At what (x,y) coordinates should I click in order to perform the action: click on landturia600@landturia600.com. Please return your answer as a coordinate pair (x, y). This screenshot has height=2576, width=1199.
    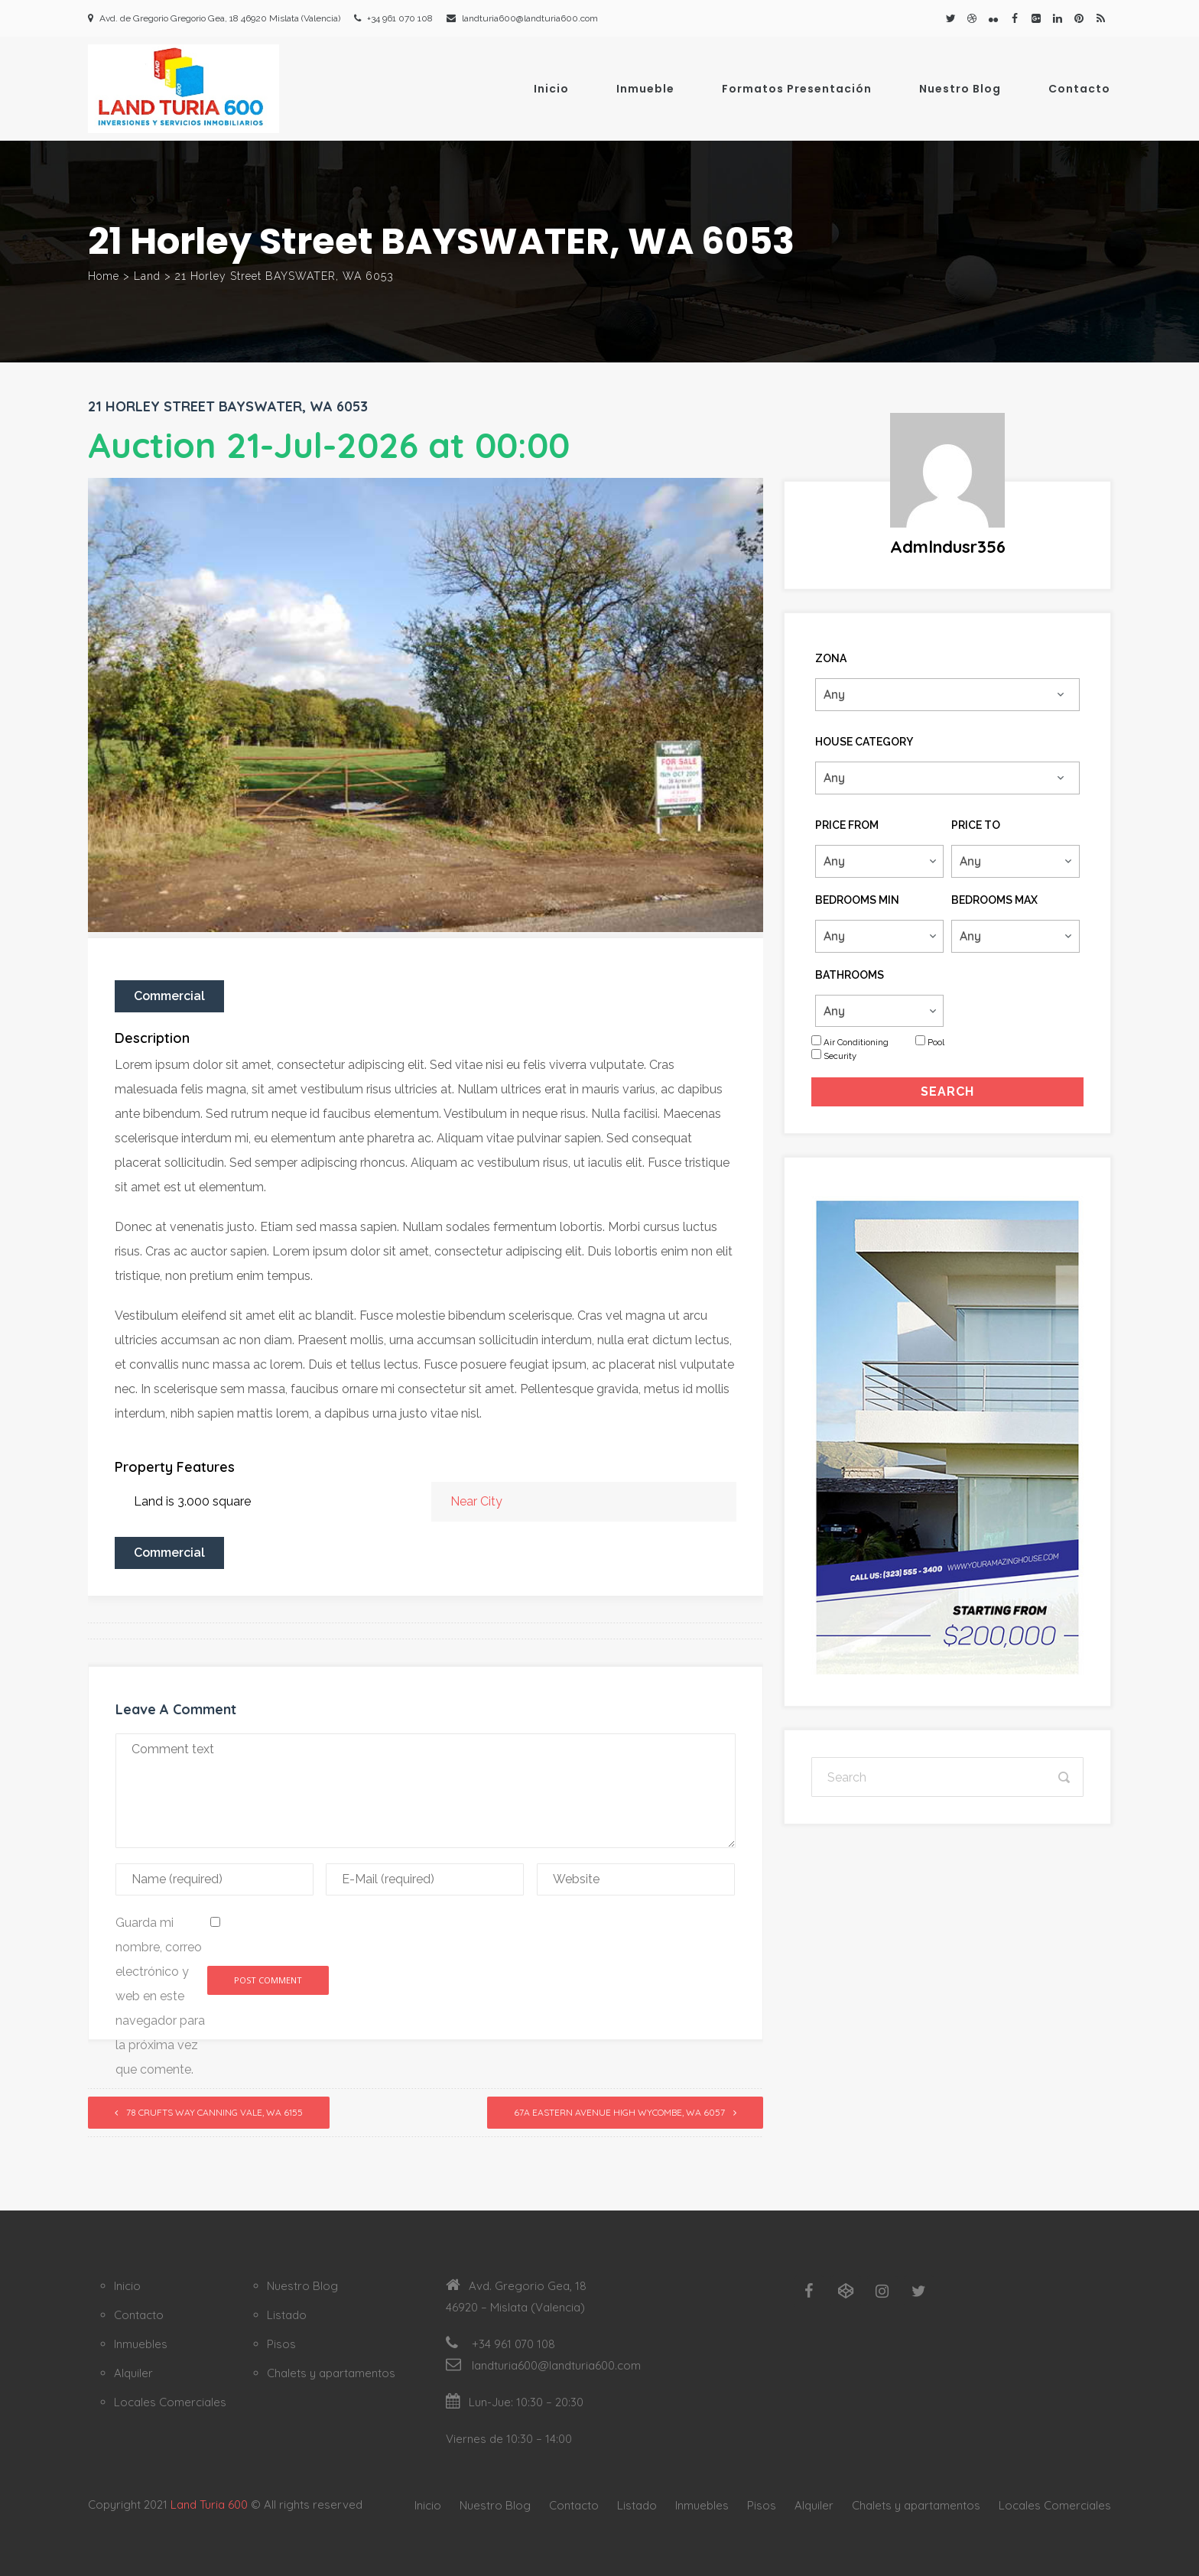
    Looking at the image, I should click on (530, 18).